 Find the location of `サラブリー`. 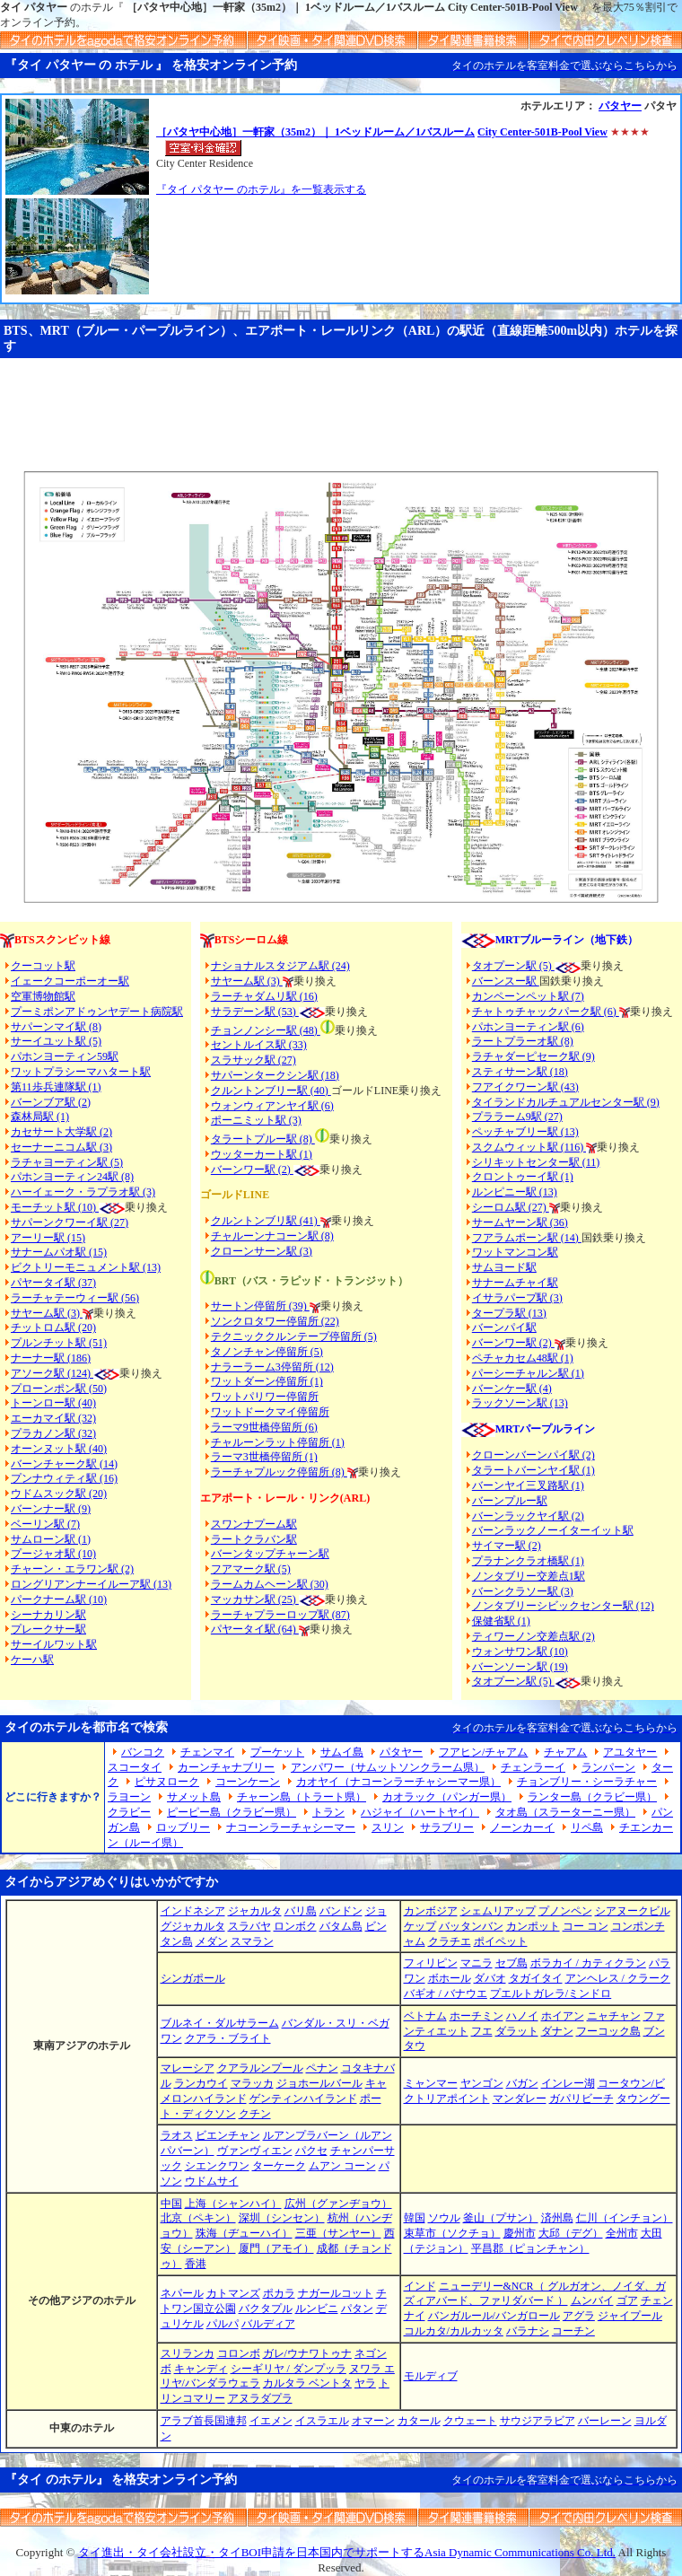

サラブリー is located at coordinates (447, 1827).